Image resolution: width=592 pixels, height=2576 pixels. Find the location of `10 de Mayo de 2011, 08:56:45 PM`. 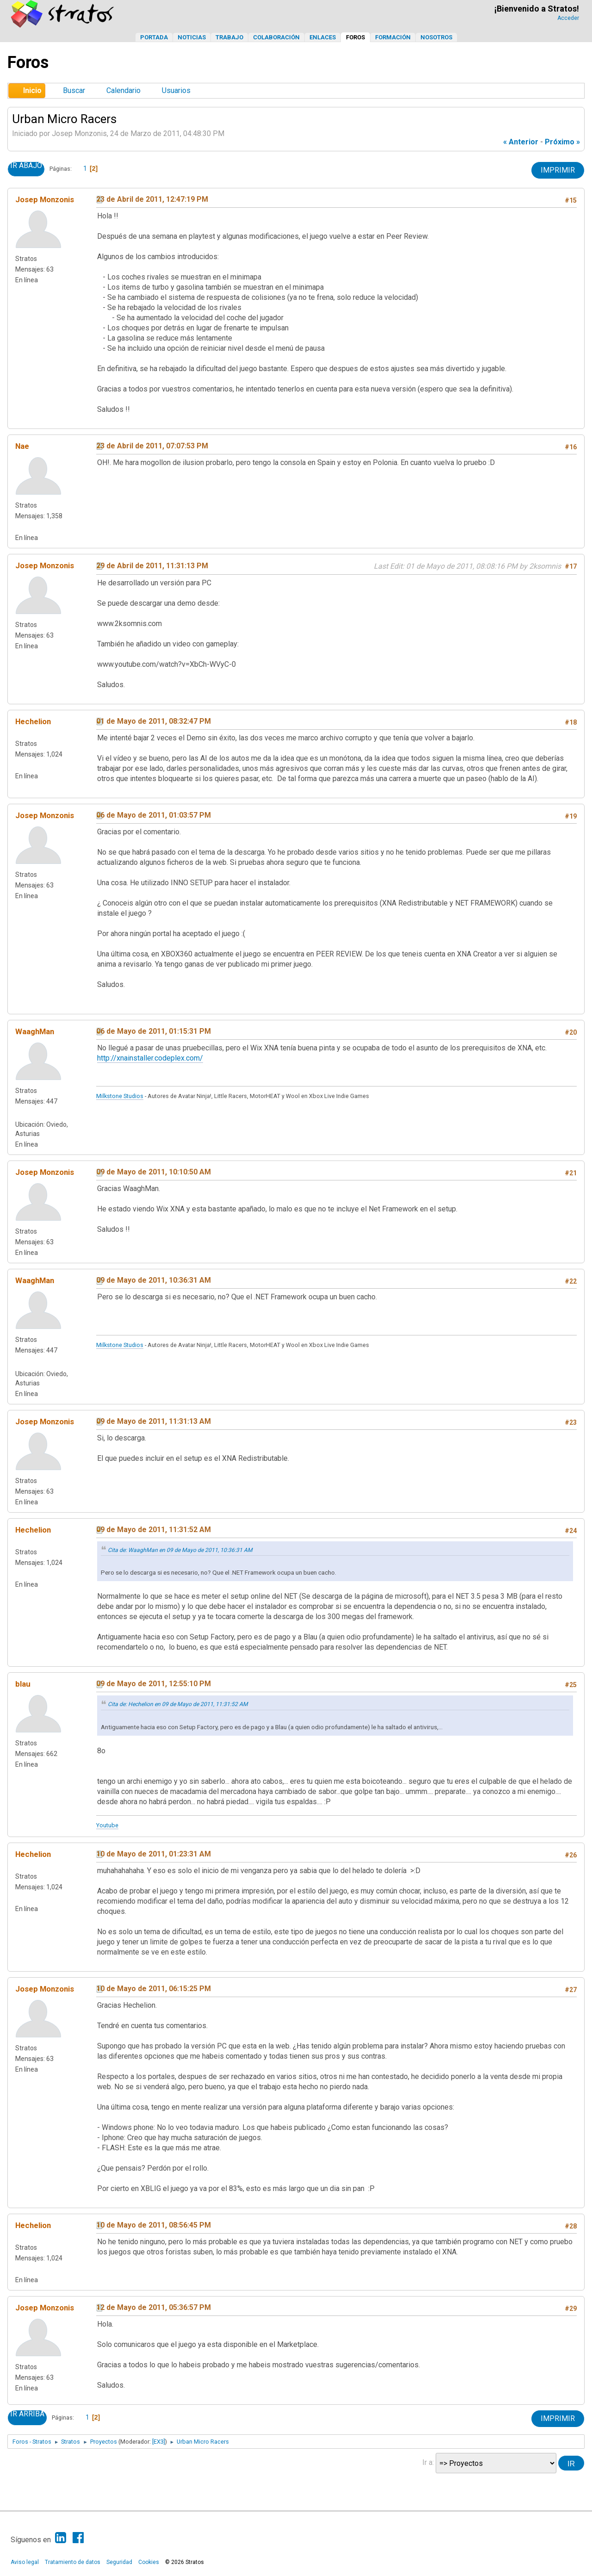

10 de Mayo de 2011, 08:56:45 PM is located at coordinates (153, 2225).